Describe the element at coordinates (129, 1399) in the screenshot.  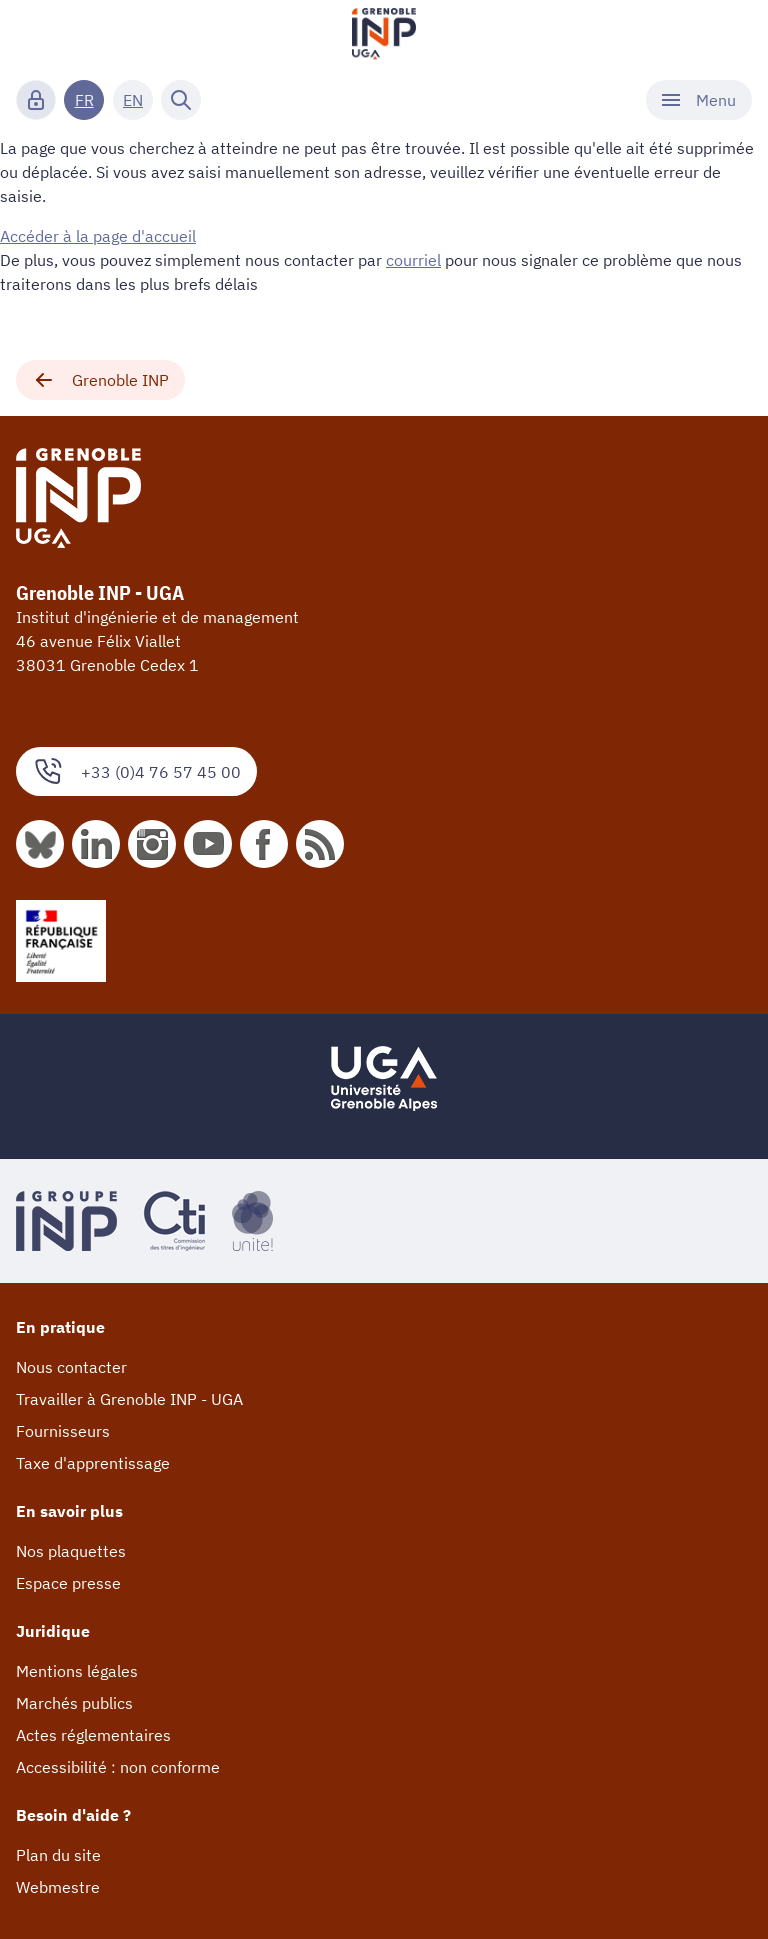
I see `Travailler à Grenoble INP - UGA` at that location.